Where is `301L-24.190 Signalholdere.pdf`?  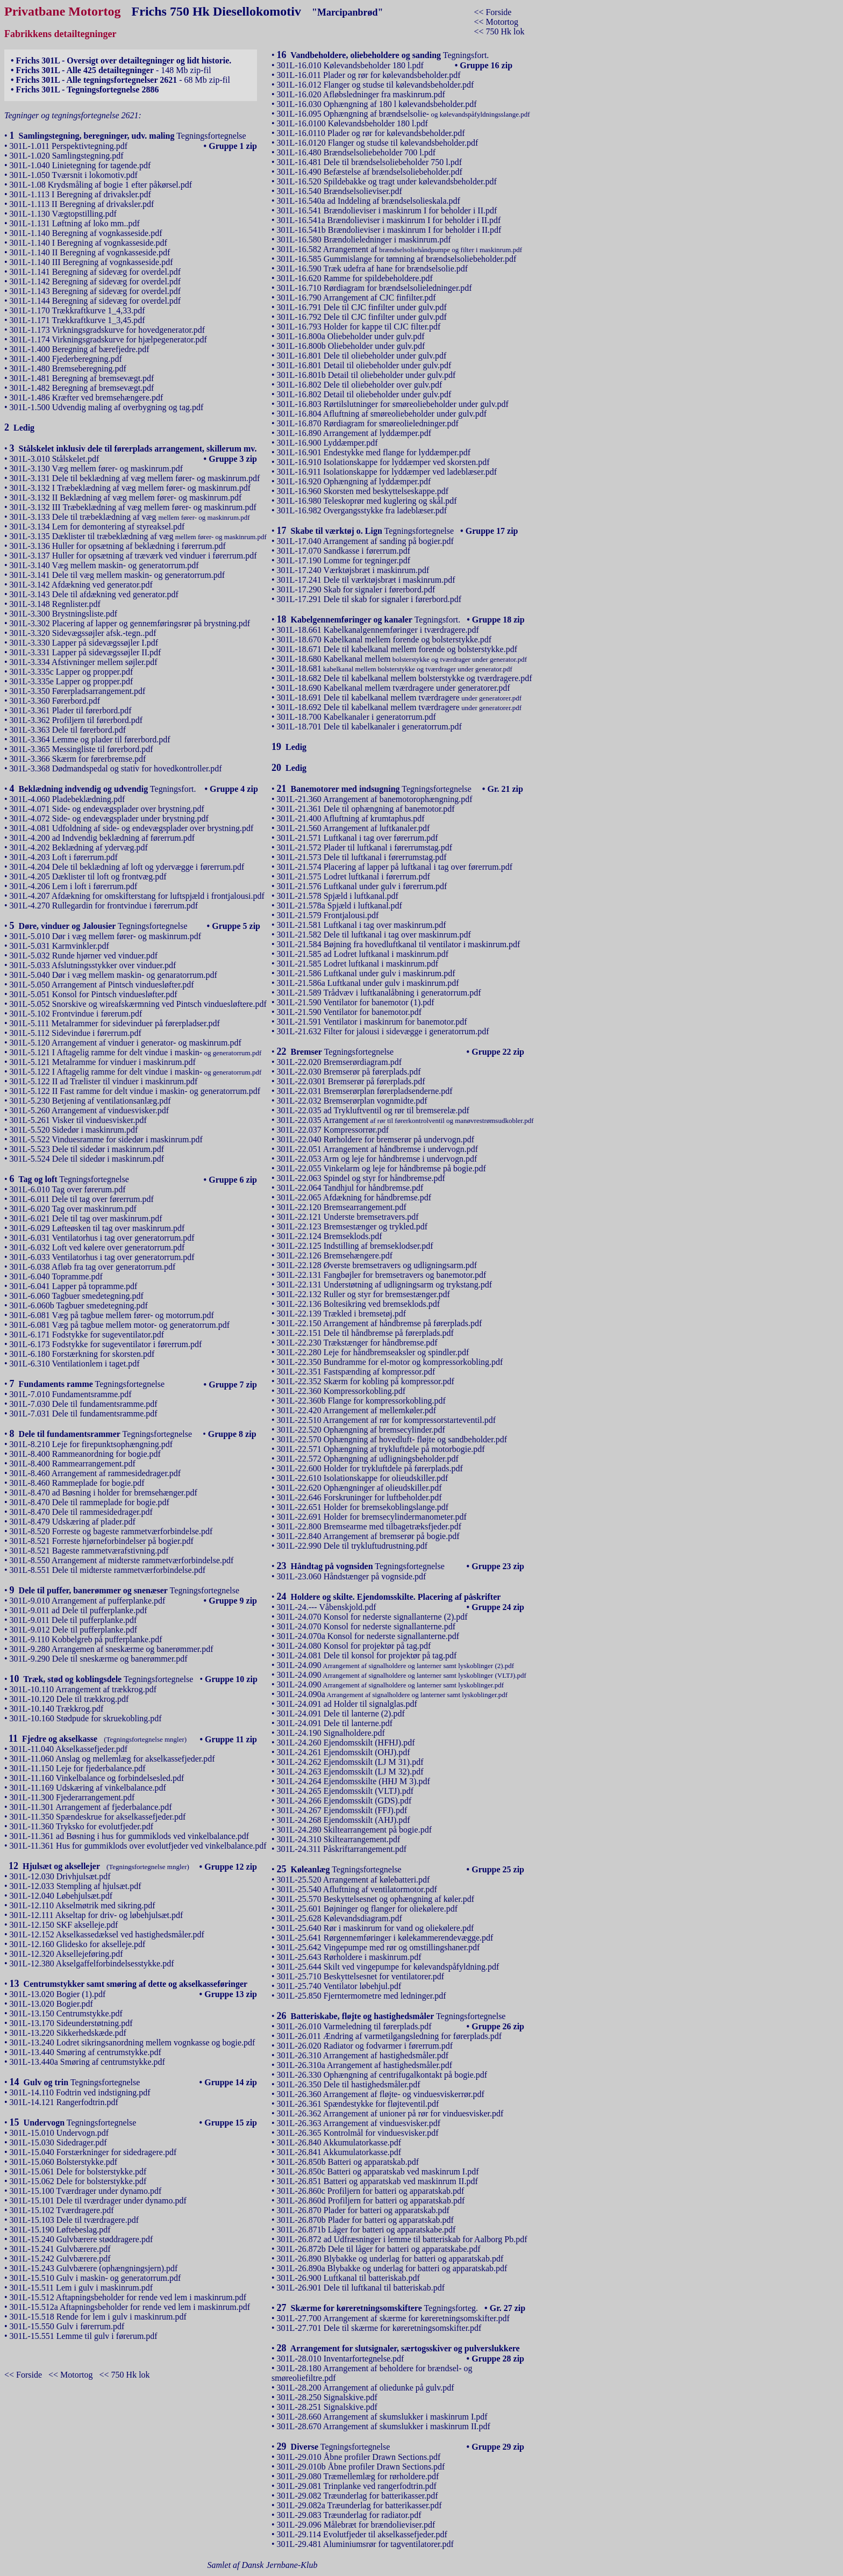 301L-24.190 Signalholdere.pdf is located at coordinates (331, 1732).